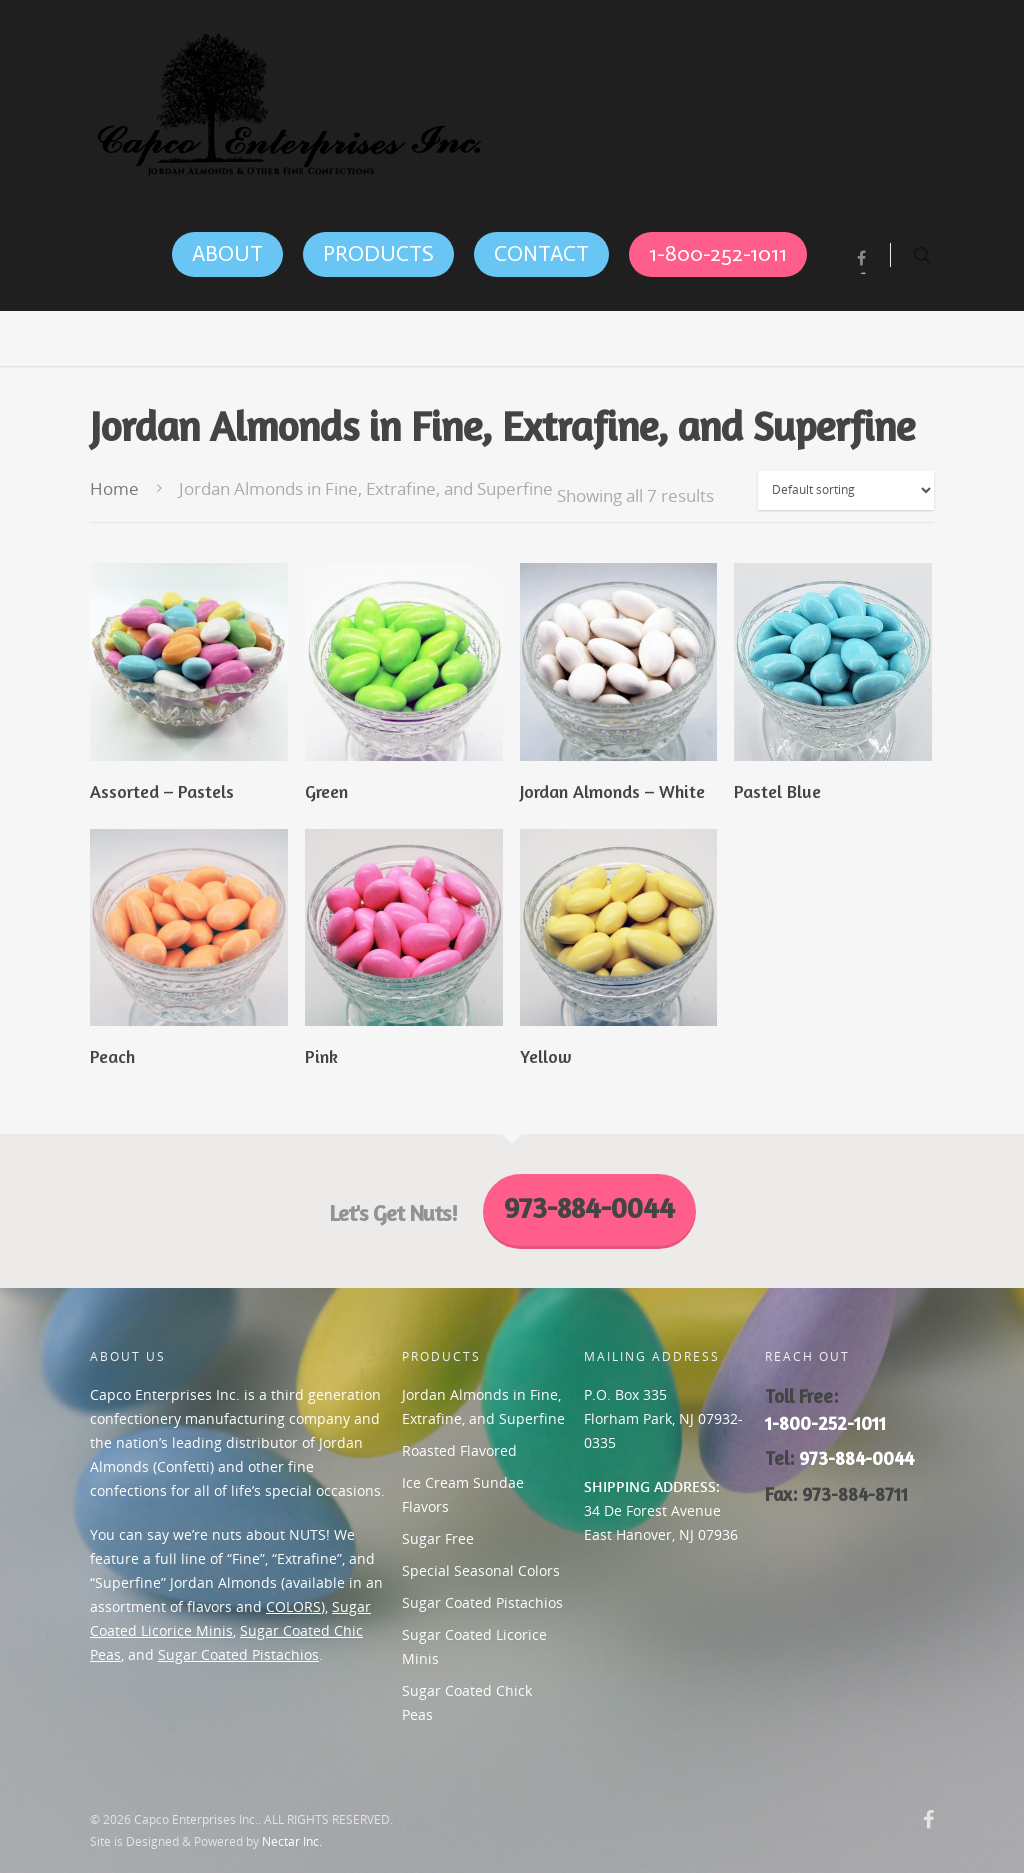 The width and height of the screenshot is (1024, 1873). What do you see at coordinates (292, 1841) in the screenshot?
I see `Nectar Inc.` at bounding box center [292, 1841].